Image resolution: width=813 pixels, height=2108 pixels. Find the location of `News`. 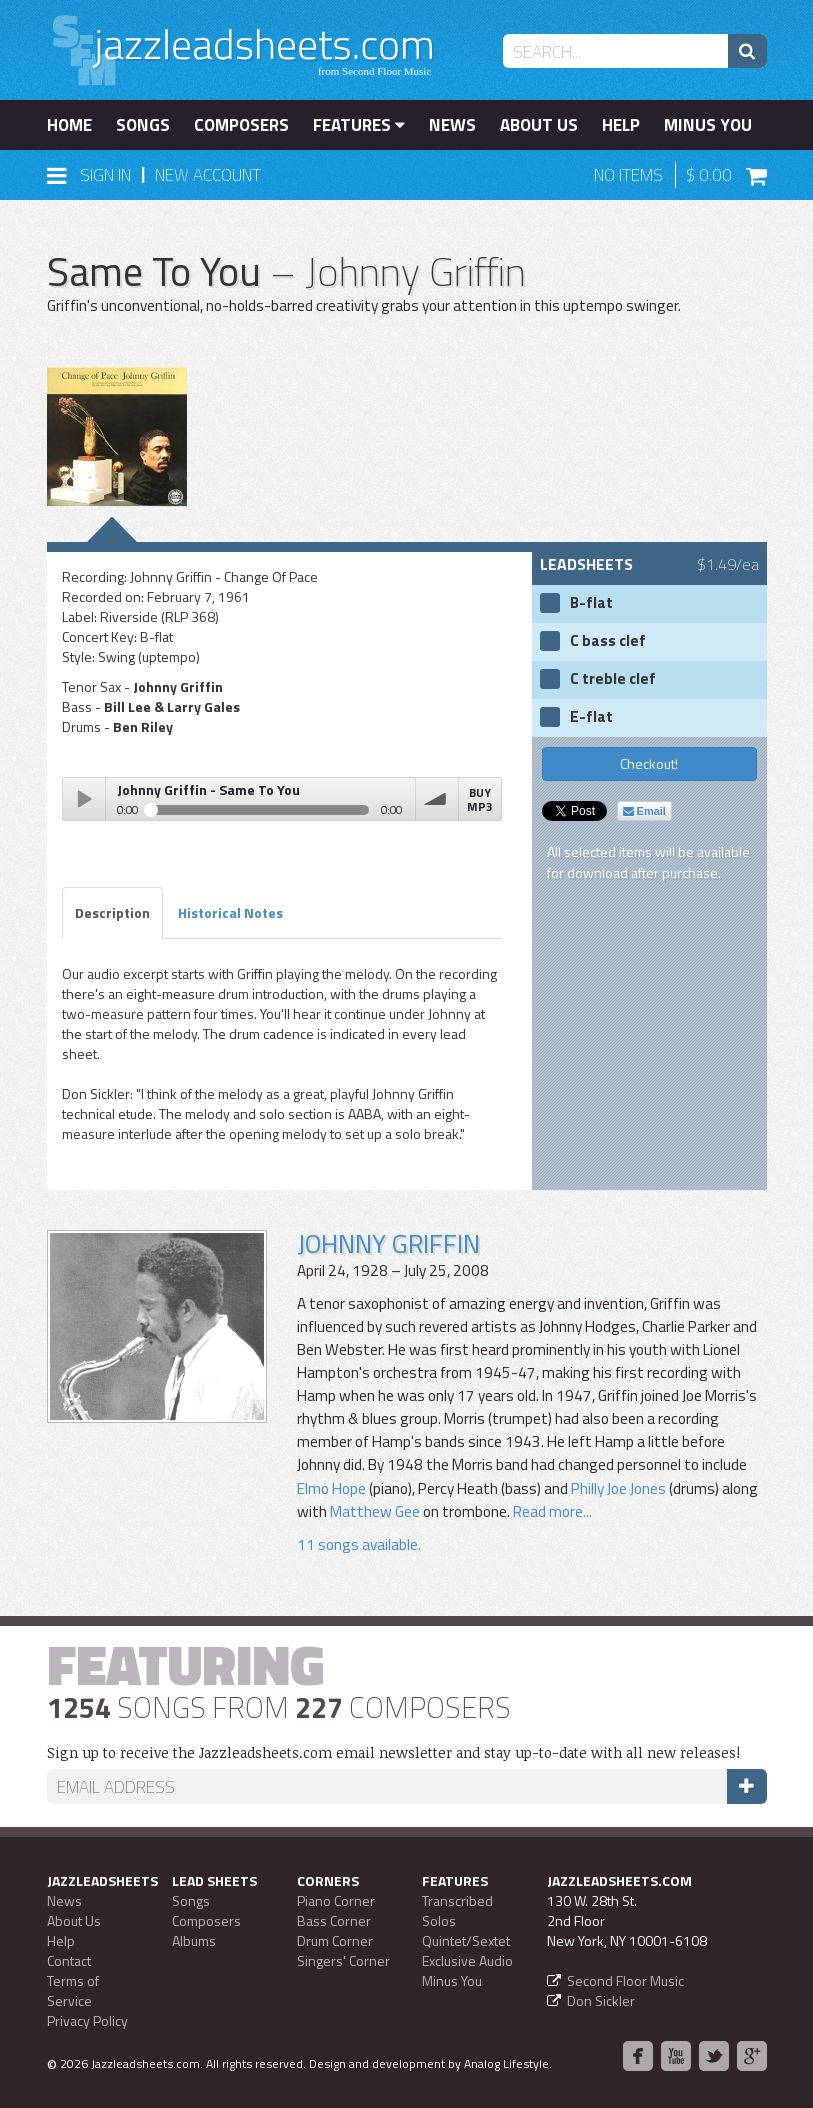

News is located at coordinates (452, 125).